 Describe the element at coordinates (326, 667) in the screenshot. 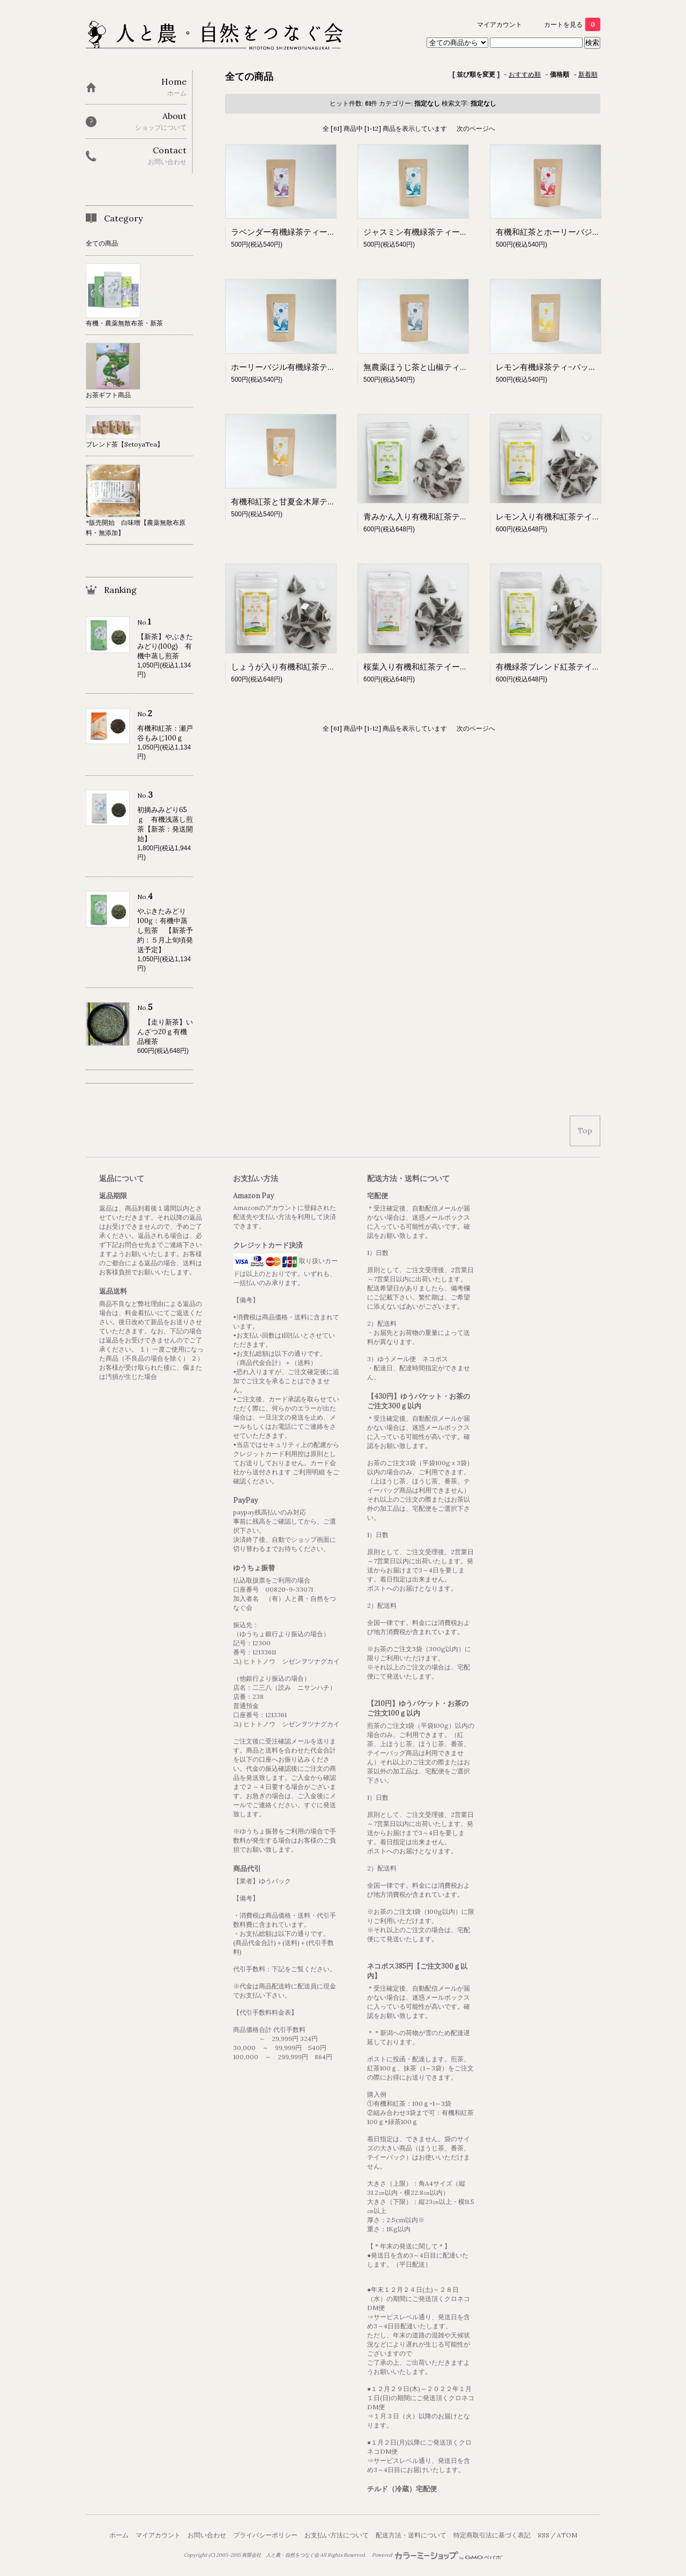

I see `しょうが入り有機和紅茶テイーバッグ 2ｇ×8ケ入り` at that location.